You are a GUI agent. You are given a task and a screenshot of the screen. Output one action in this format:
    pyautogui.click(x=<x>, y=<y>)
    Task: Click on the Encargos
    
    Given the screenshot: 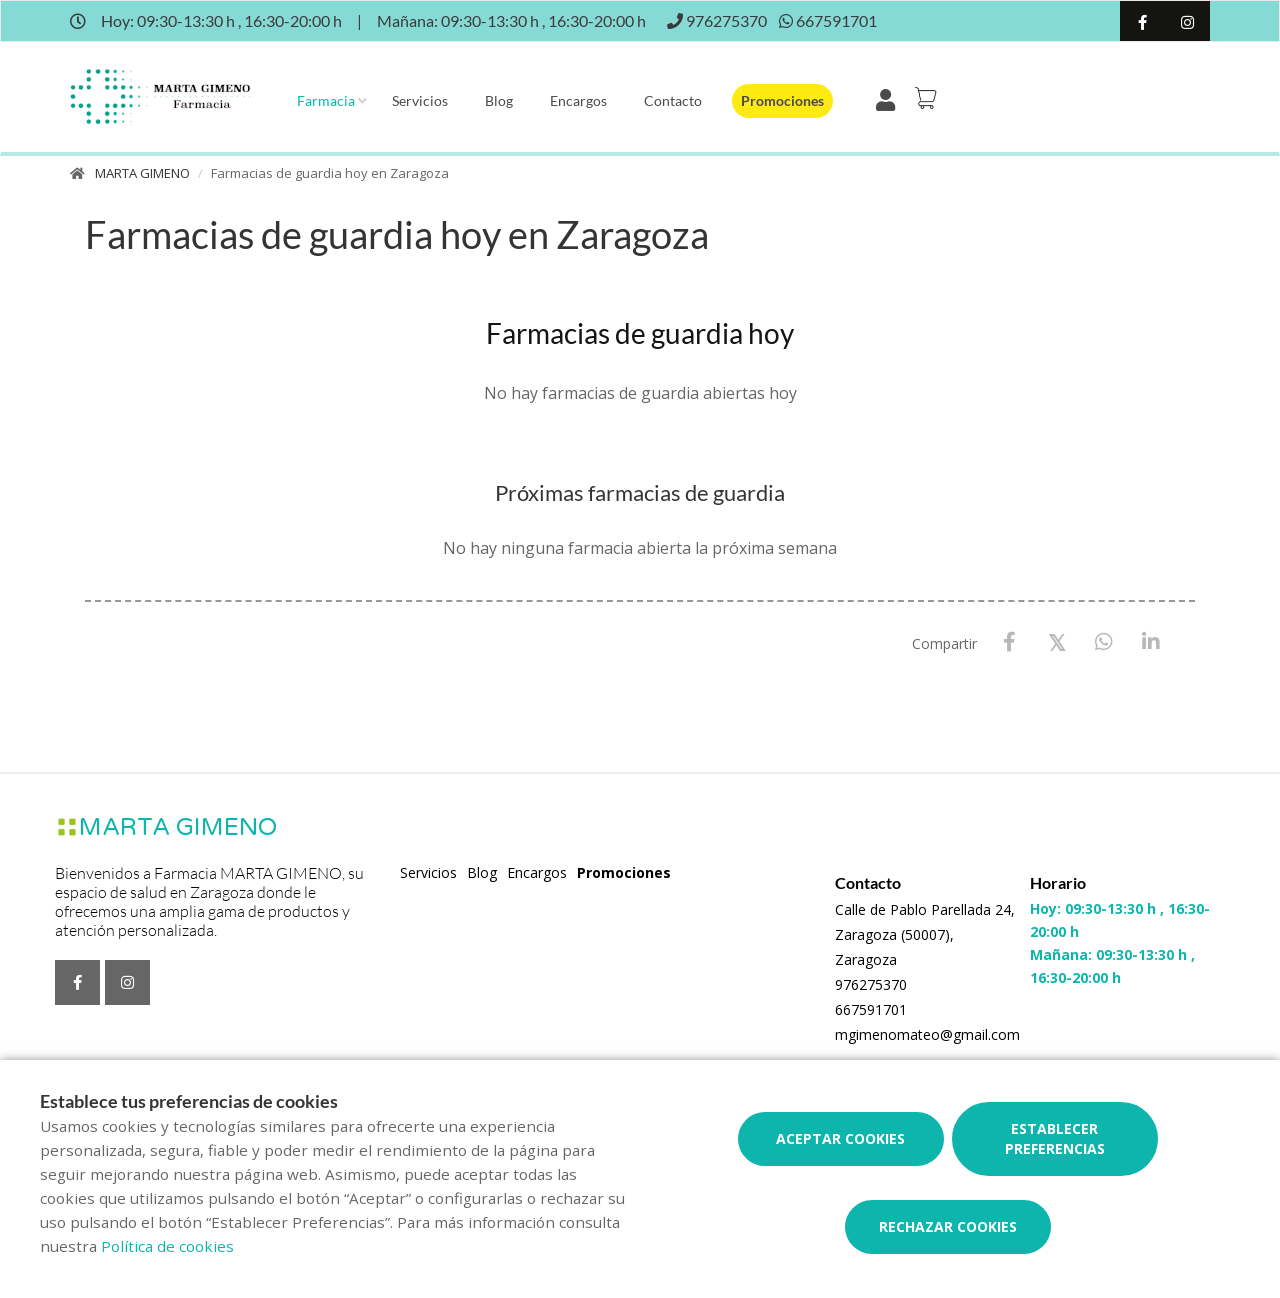 What is the action you would take?
    pyautogui.click(x=578, y=100)
    